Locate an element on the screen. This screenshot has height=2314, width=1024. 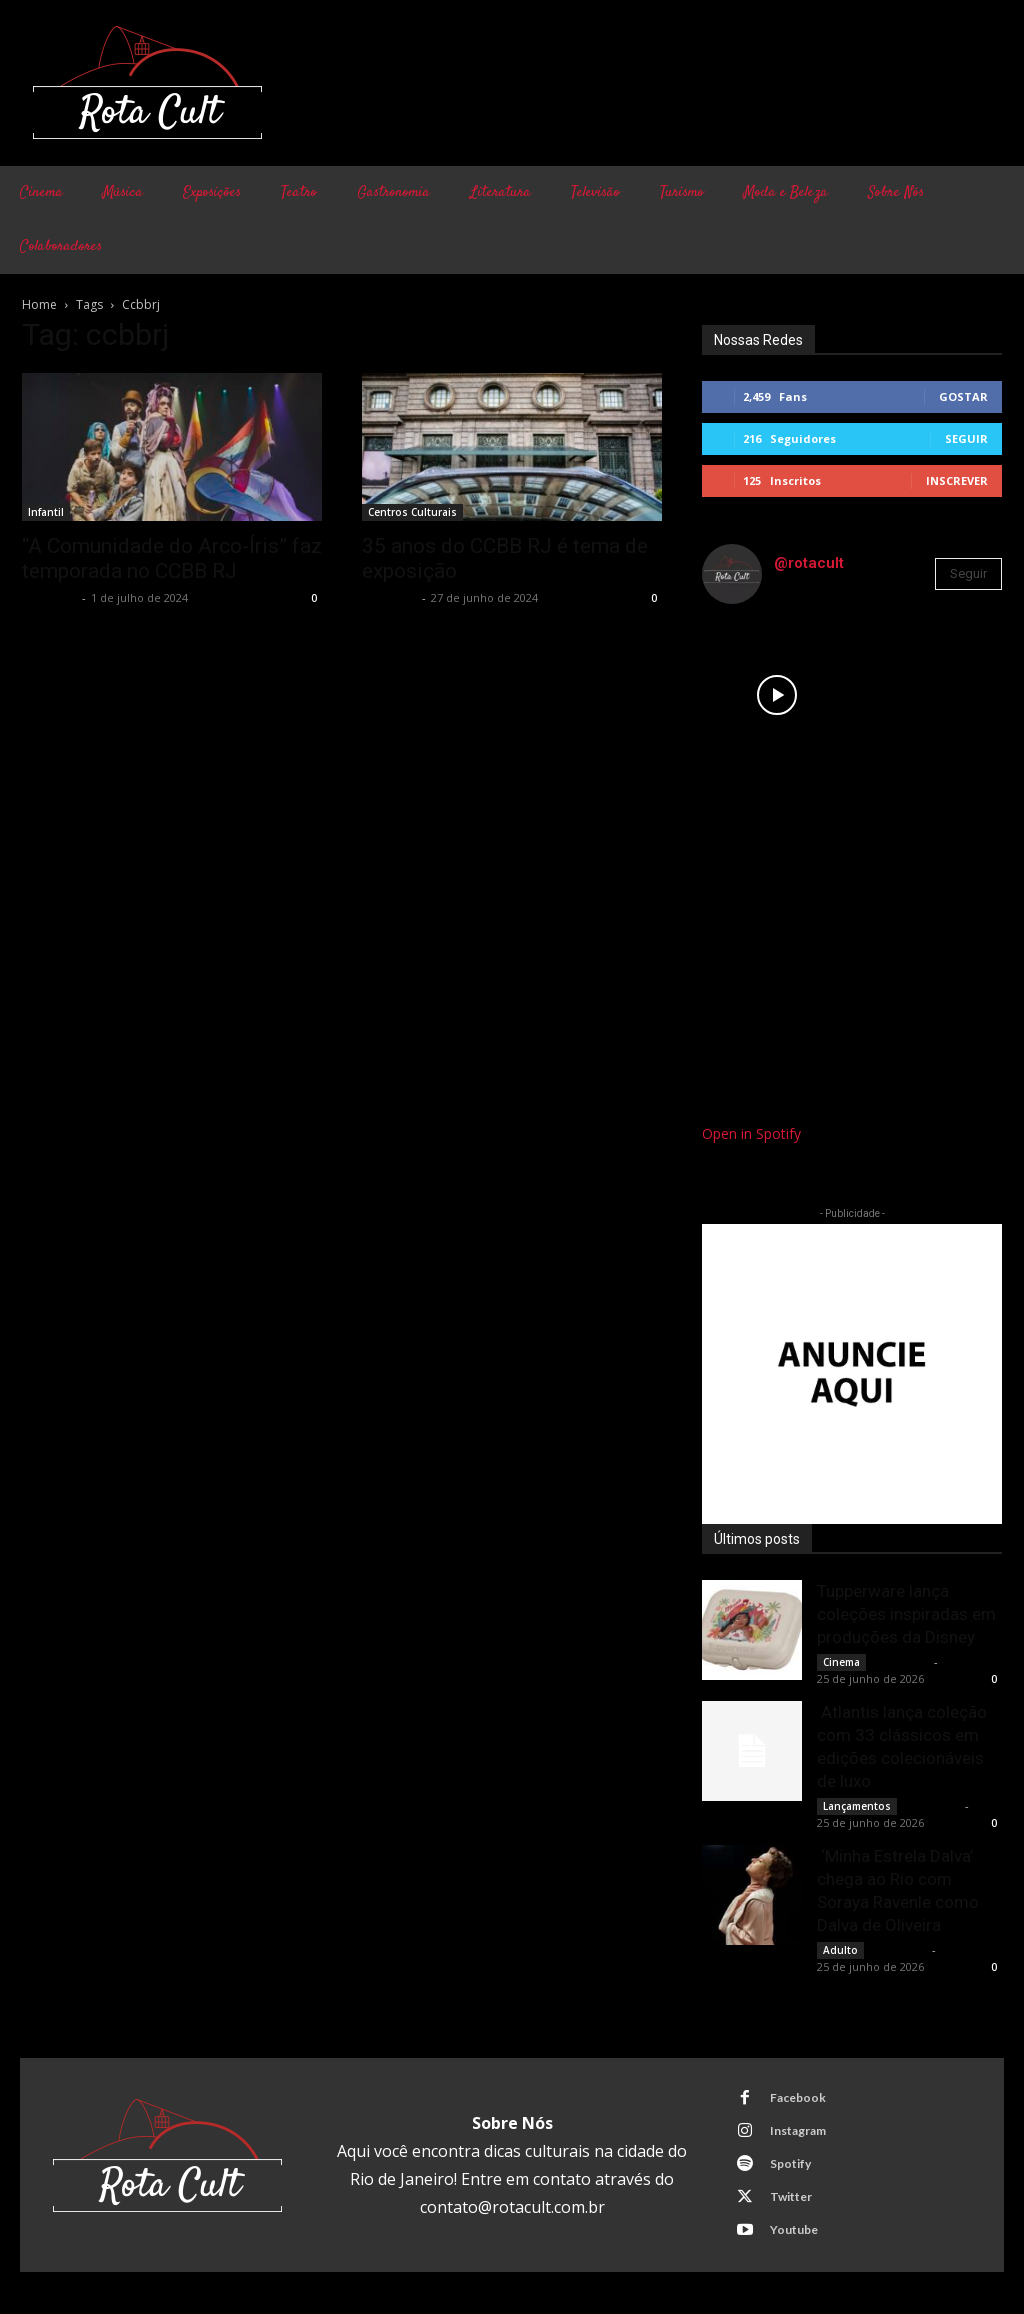
Instagram is located at coordinates (797, 2130).